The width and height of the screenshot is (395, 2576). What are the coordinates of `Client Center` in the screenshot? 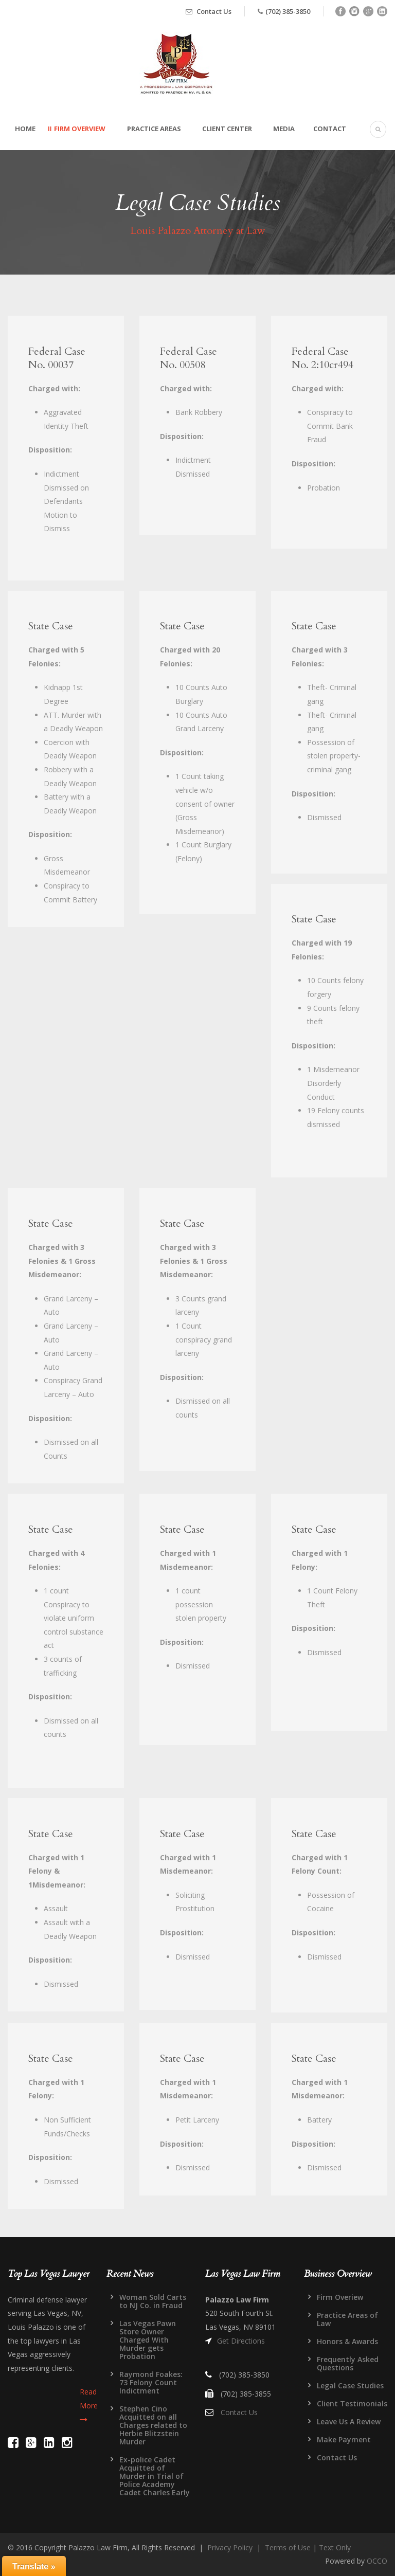 It's located at (227, 128).